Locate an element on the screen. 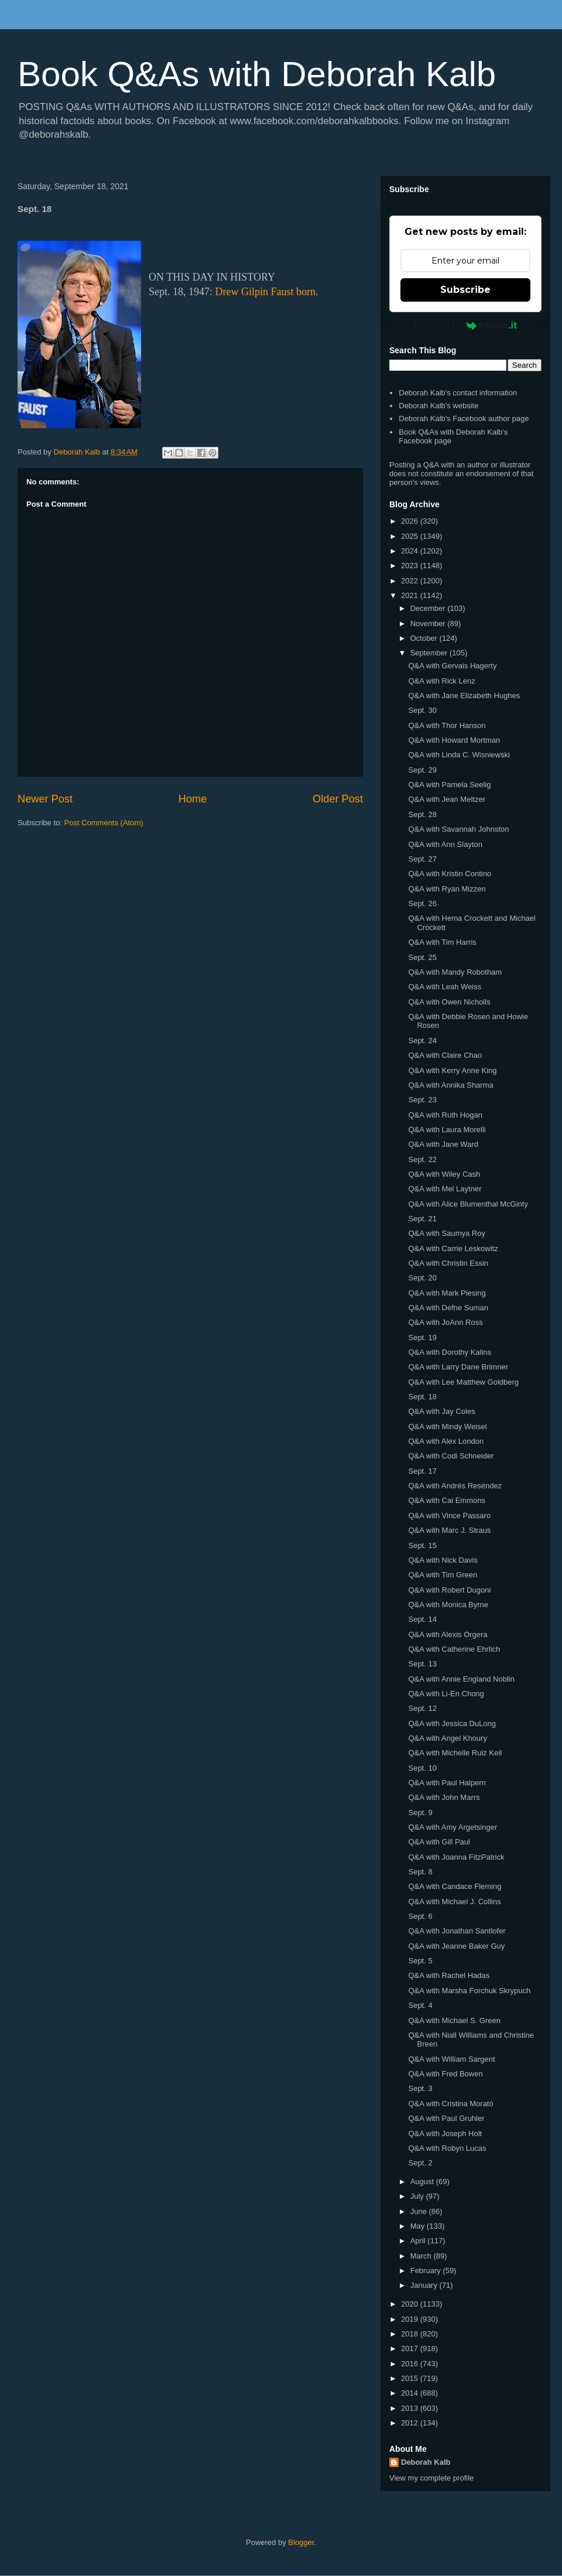  Q&A with Thor Hanson is located at coordinates (446, 725).